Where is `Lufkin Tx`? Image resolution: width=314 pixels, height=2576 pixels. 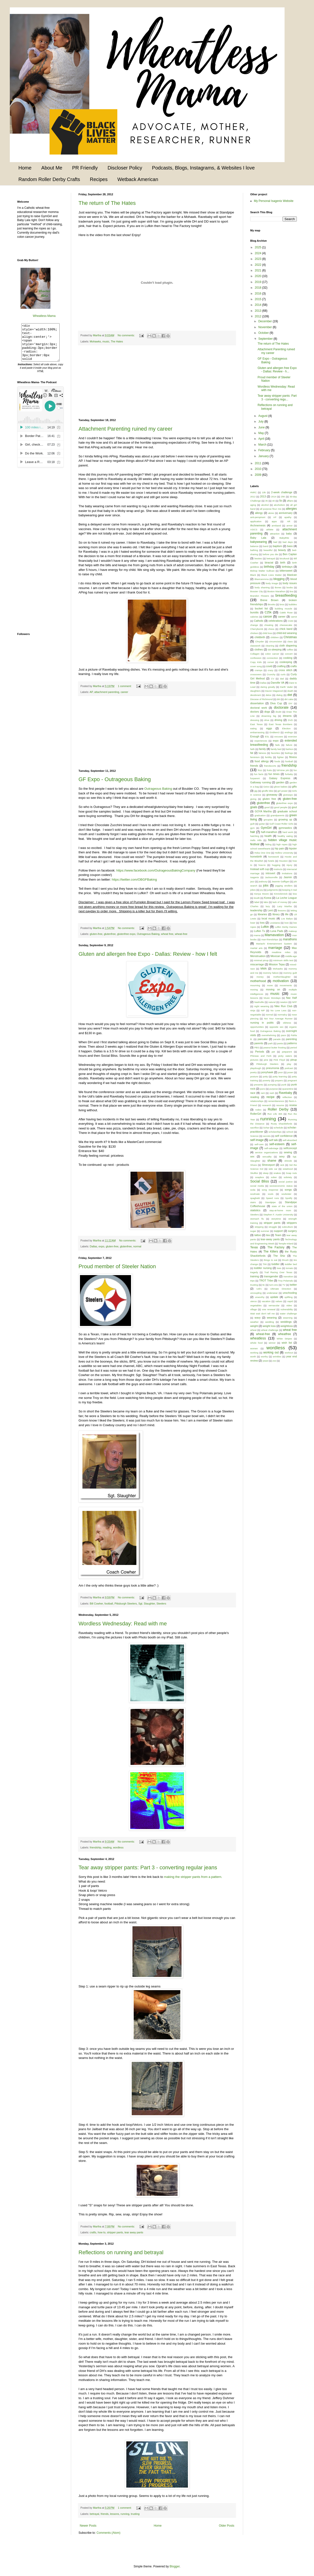
Lufkin Tx is located at coordinates (259, 930).